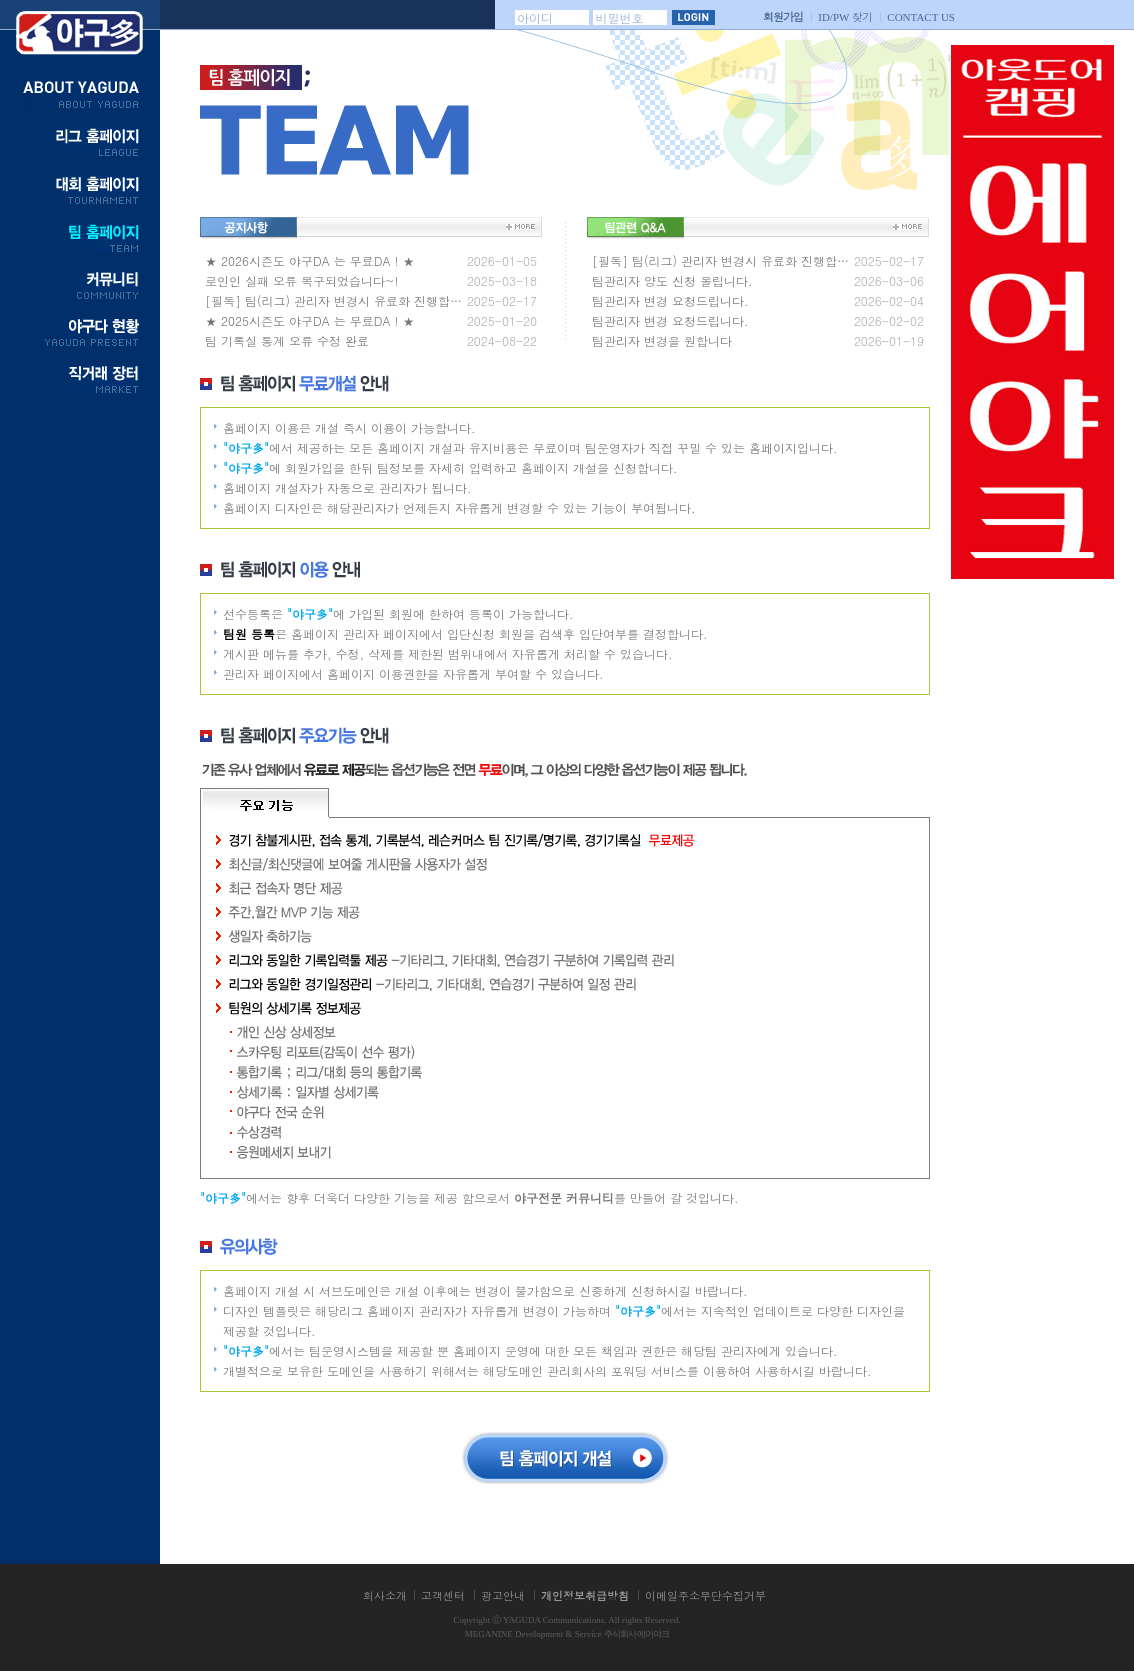 The image size is (1134, 1671). I want to click on 고객센터, so click(443, 1595).